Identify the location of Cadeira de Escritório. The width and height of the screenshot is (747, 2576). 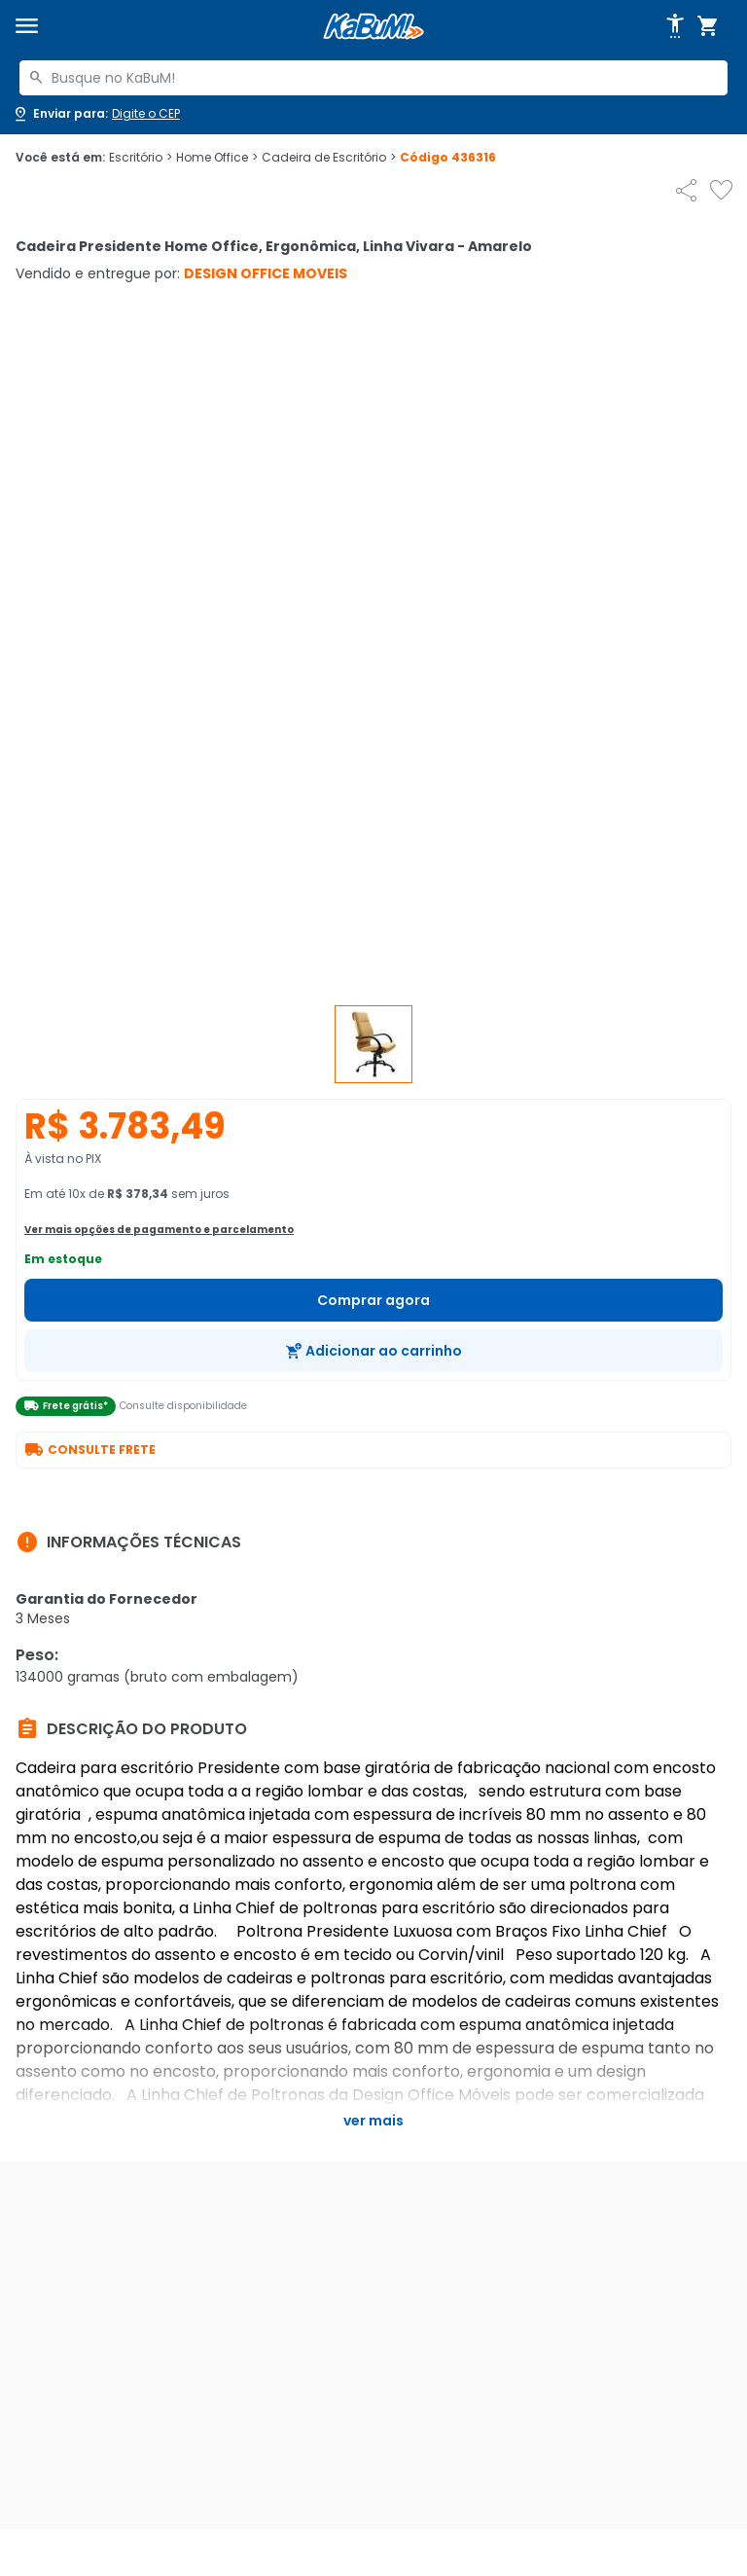
(329, 157).